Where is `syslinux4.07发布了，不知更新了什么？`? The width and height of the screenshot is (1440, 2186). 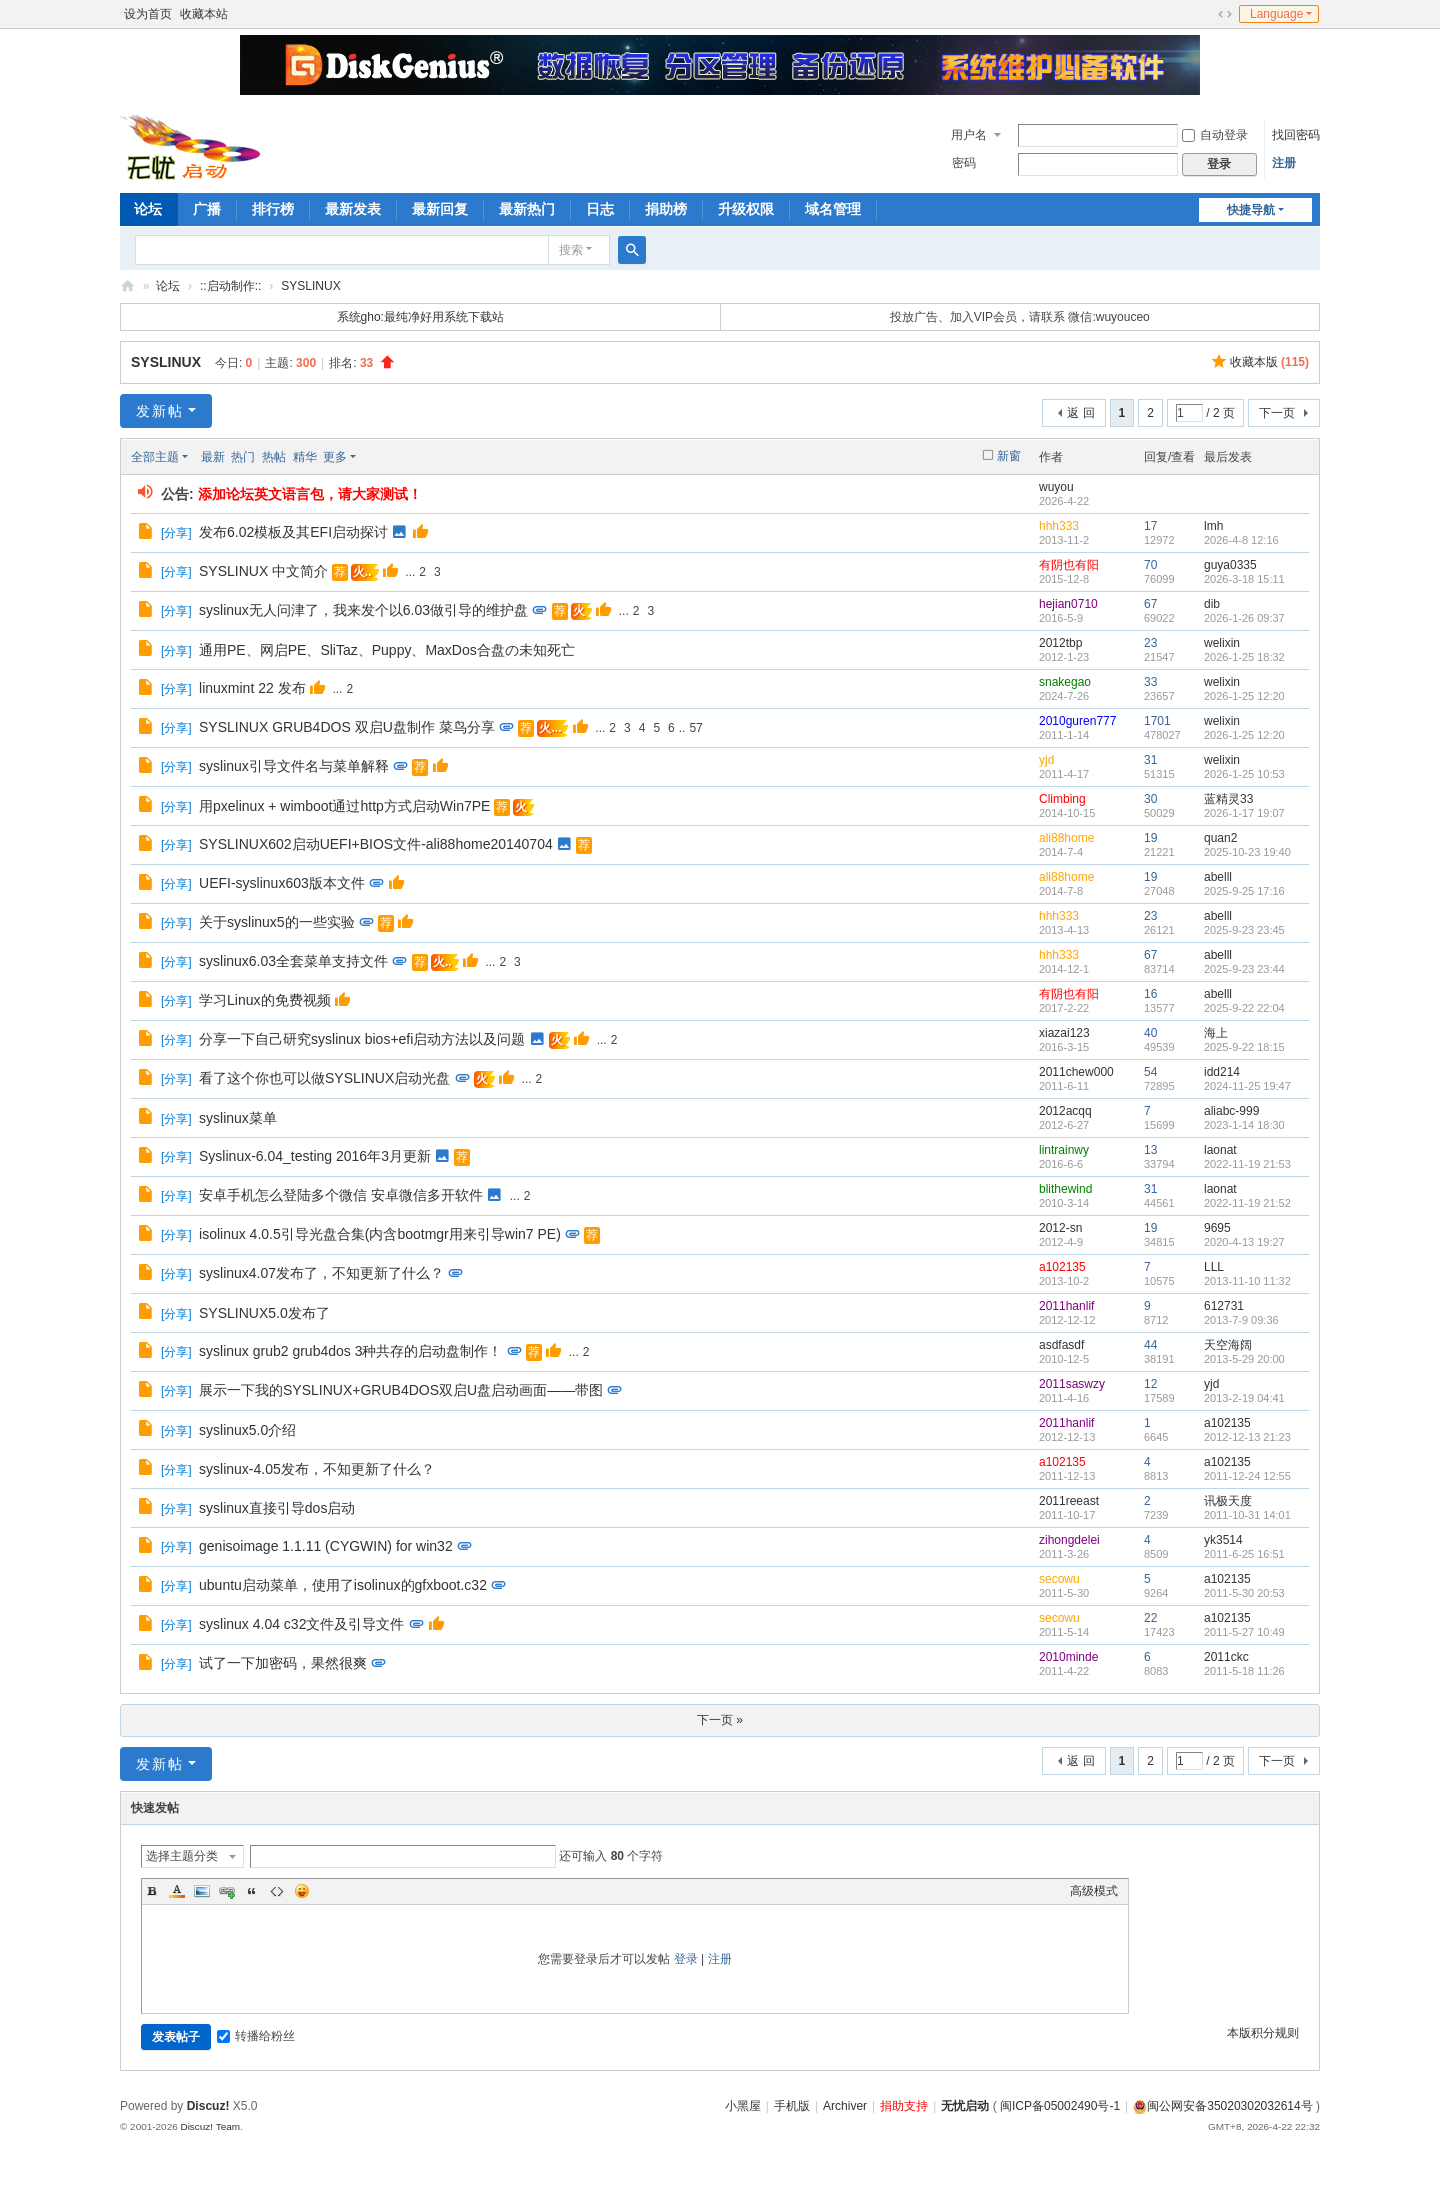
syslinux4.07发布了，不知更新了什么？ is located at coordinates (321, 1273).